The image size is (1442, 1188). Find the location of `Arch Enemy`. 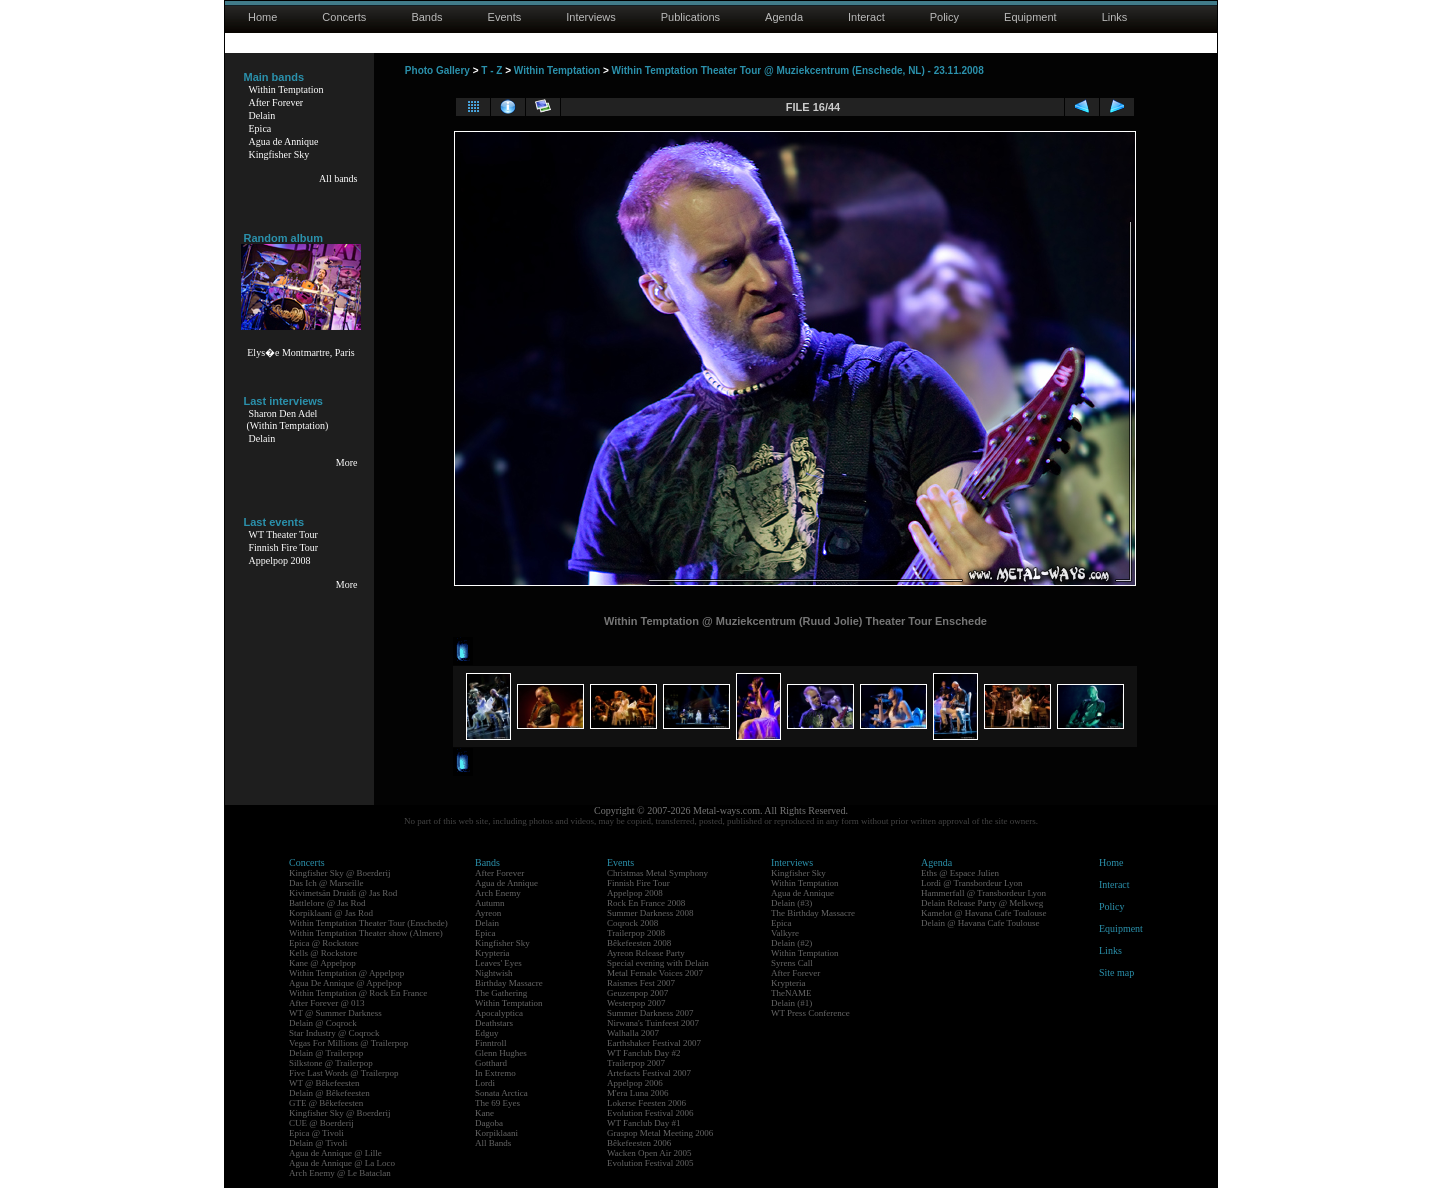

Arch Enemy is located at coordinates (498, 893).